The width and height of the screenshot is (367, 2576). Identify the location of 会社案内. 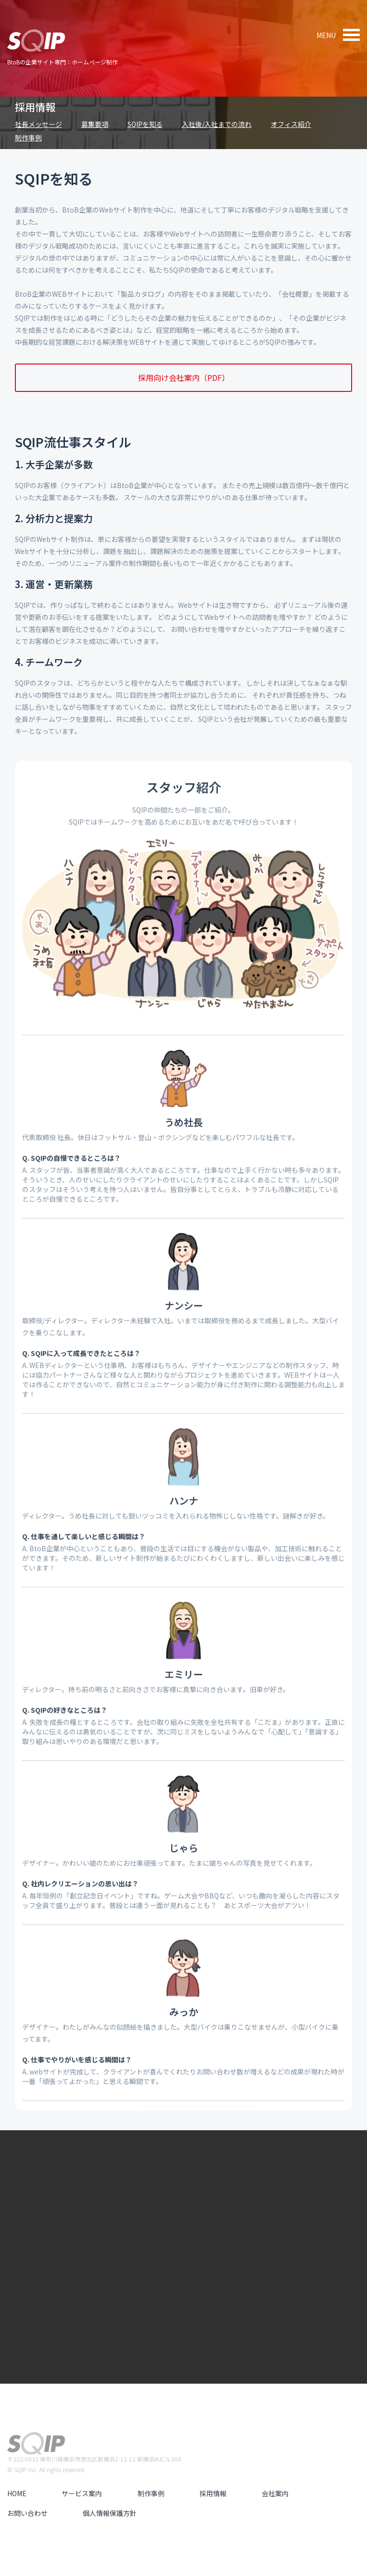
(275, 2493).